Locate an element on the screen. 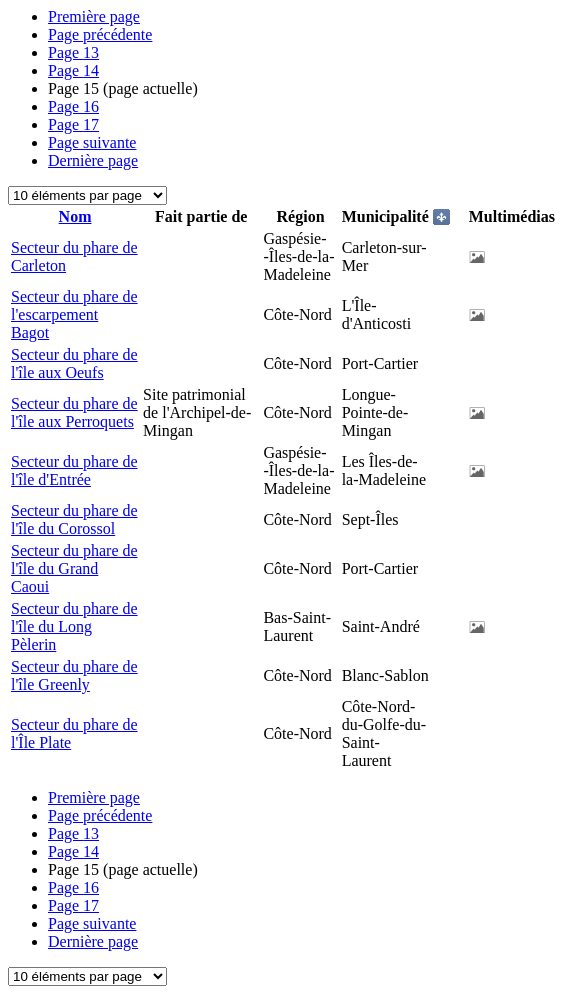  Page suivante is located at coordinates (92, 142).